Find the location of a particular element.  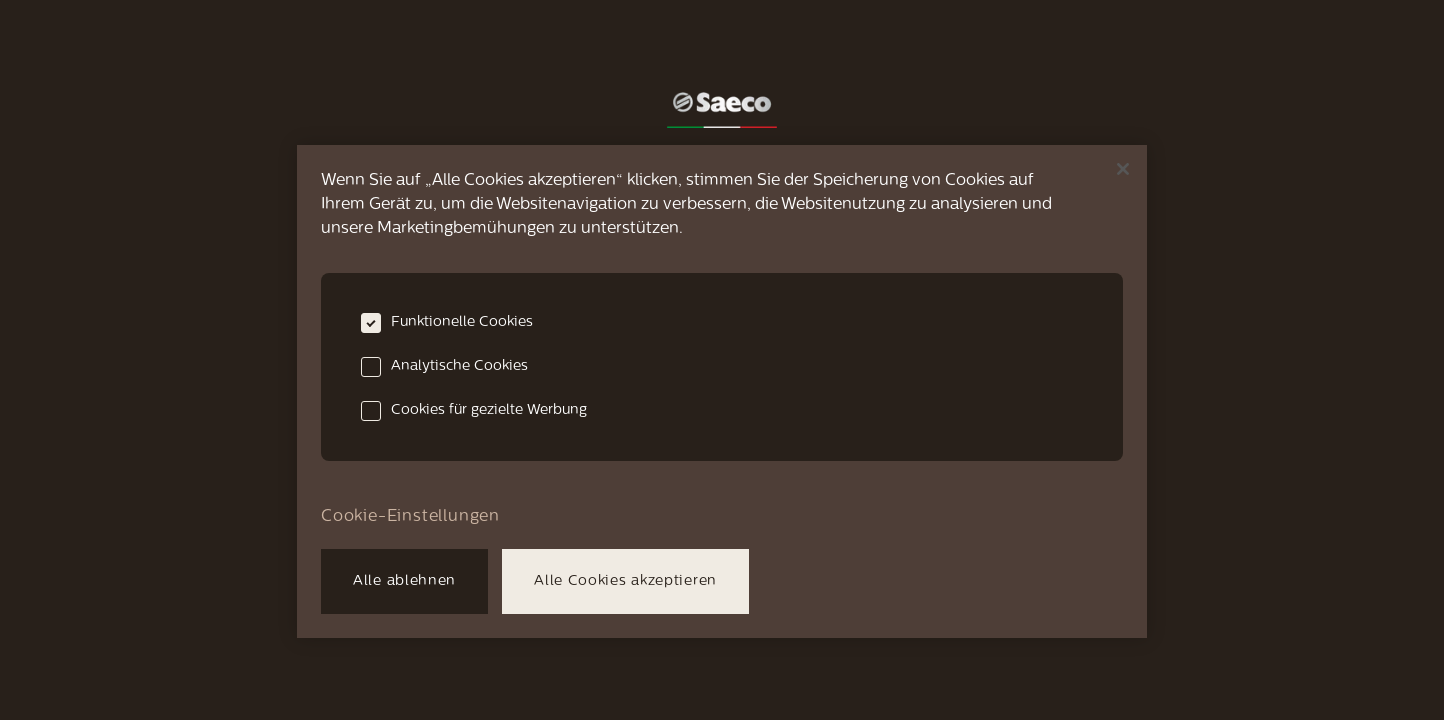

Alle ablehnen is located at coordinates (404, 581).